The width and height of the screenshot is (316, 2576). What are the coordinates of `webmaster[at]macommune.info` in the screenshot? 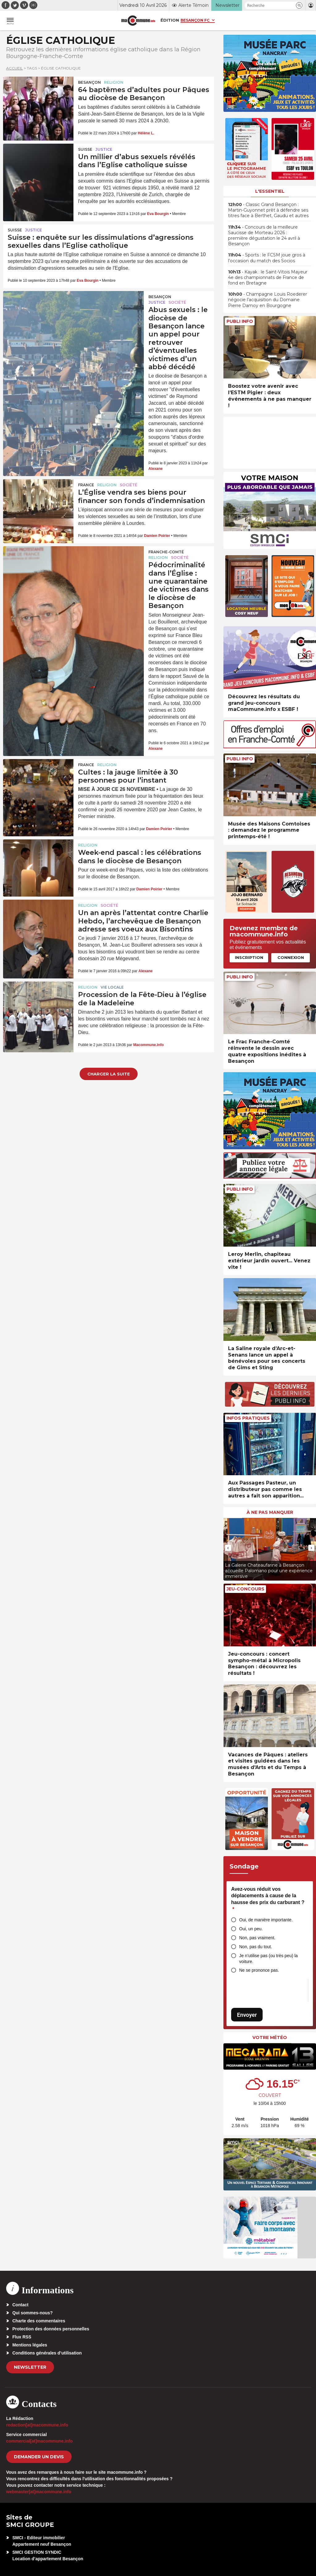 It's located at (38, 2491).